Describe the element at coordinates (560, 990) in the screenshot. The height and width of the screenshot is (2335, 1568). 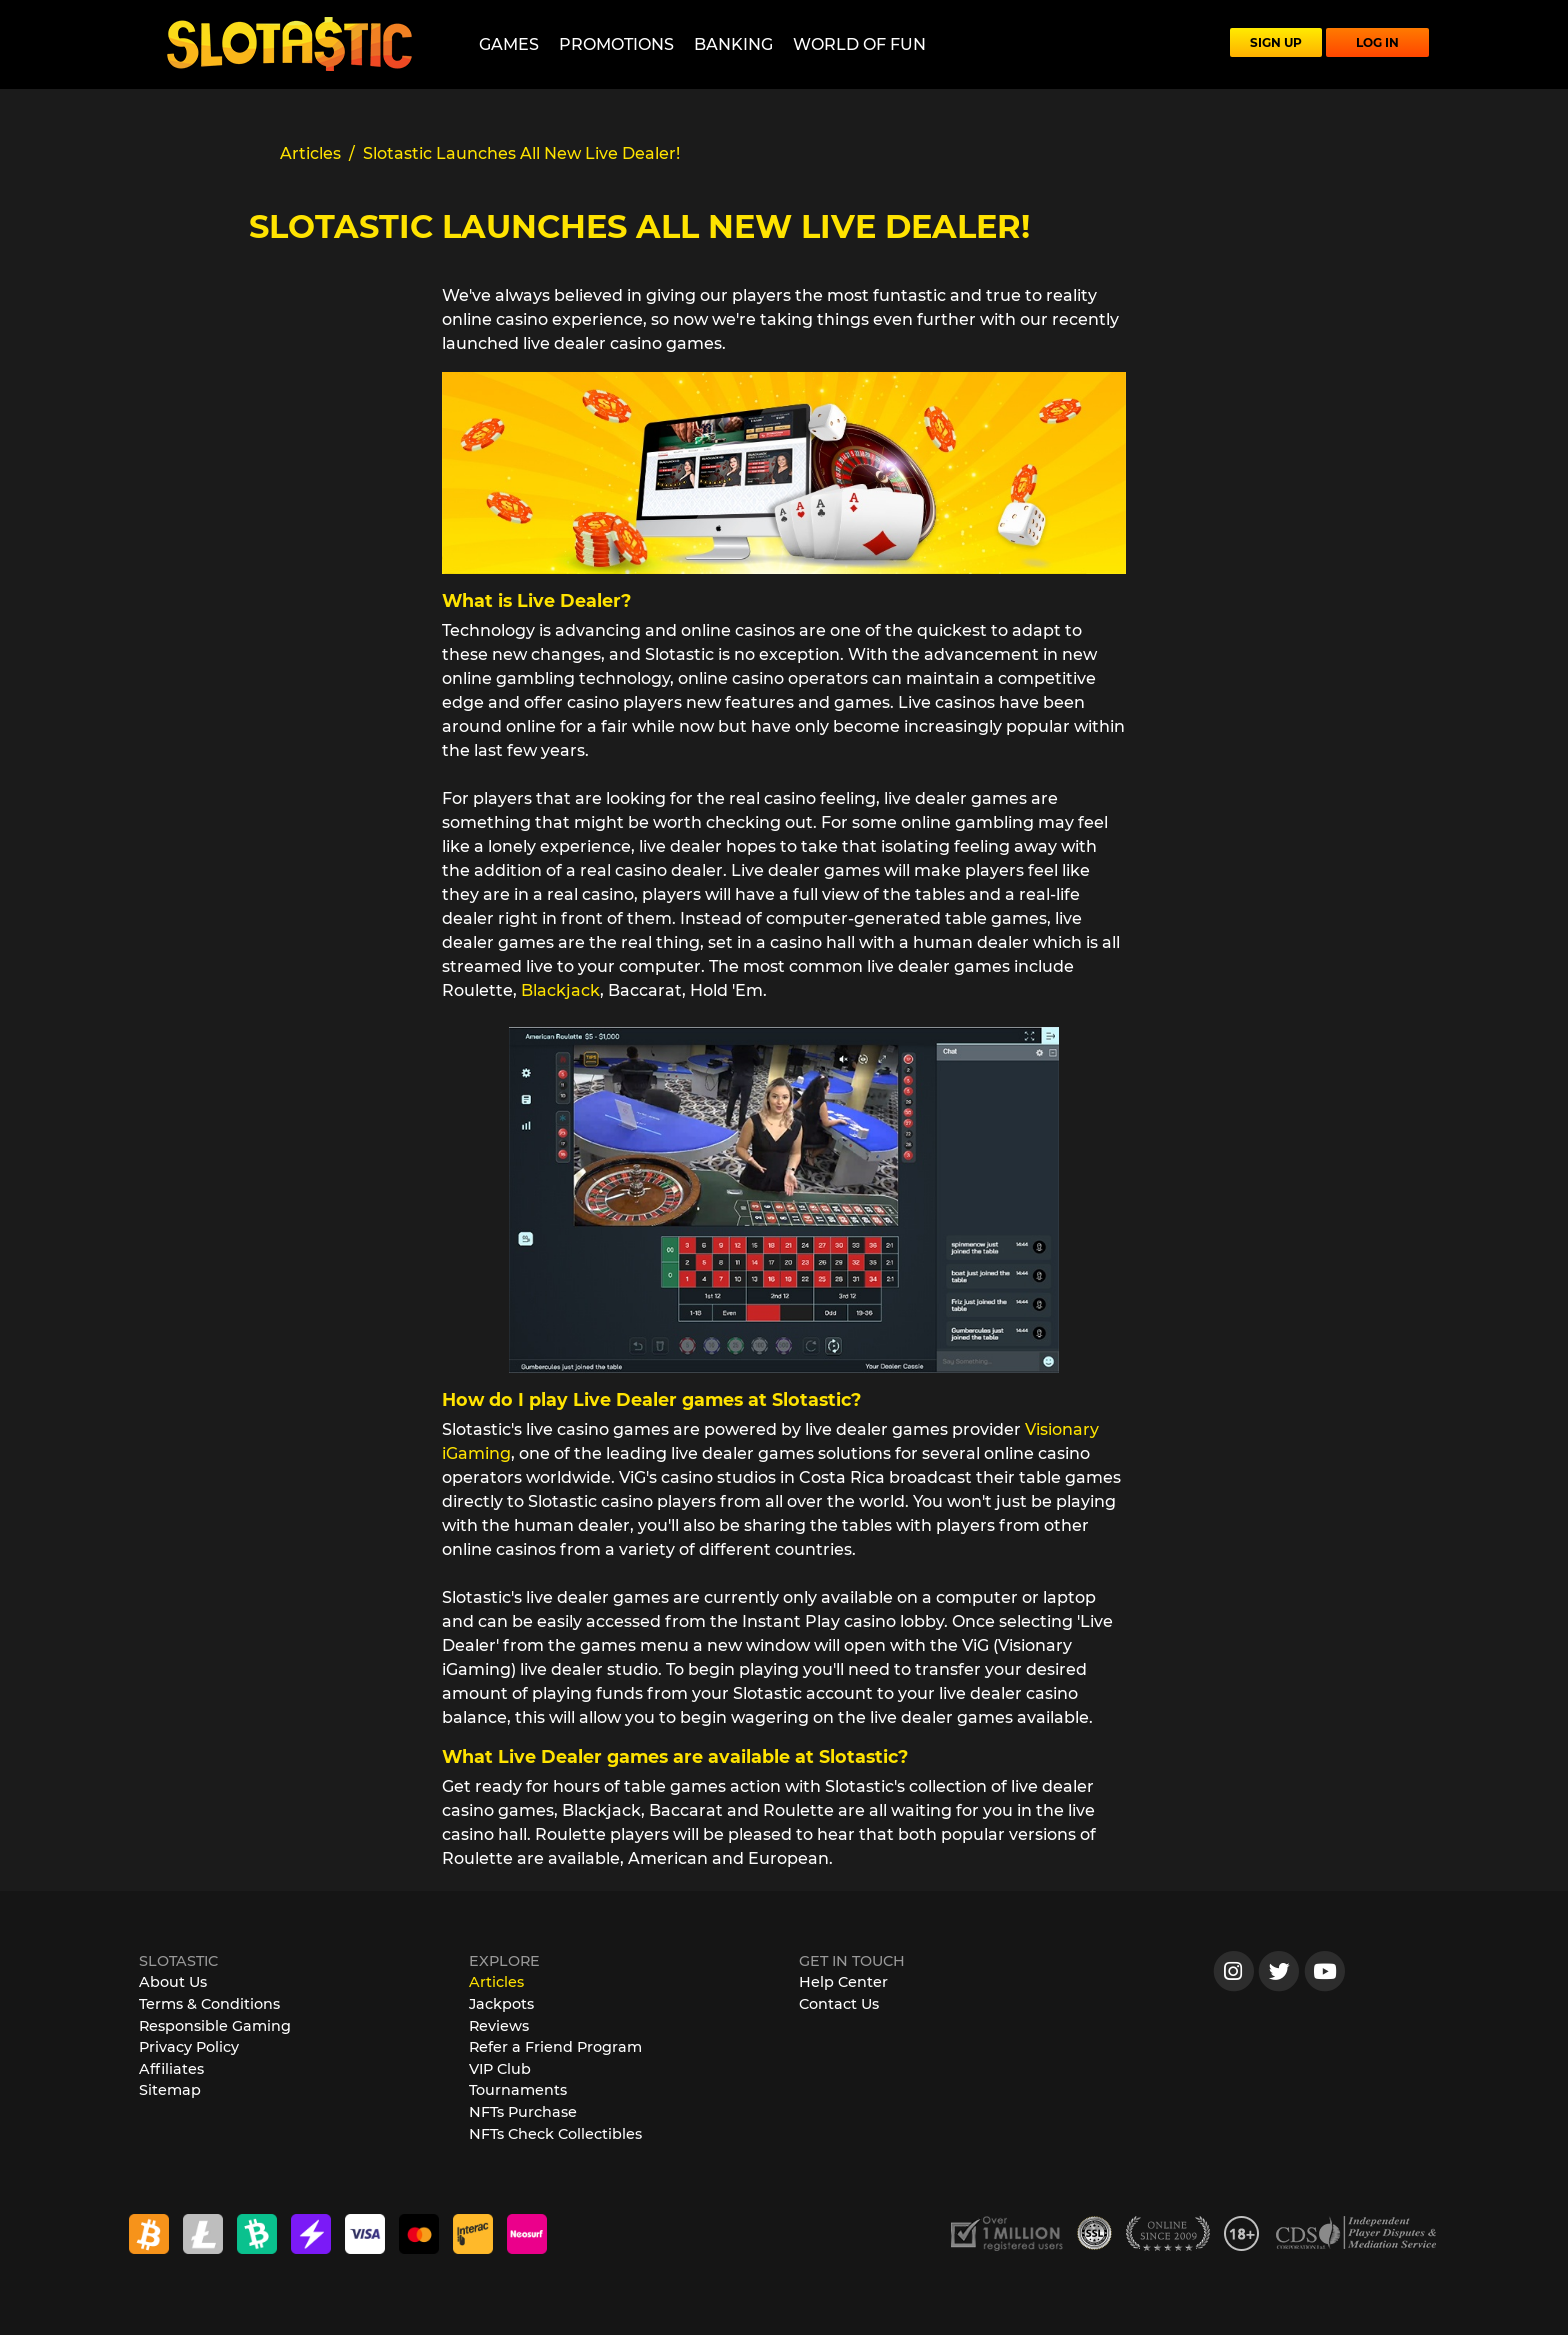
I see `Blackjack` at that location.